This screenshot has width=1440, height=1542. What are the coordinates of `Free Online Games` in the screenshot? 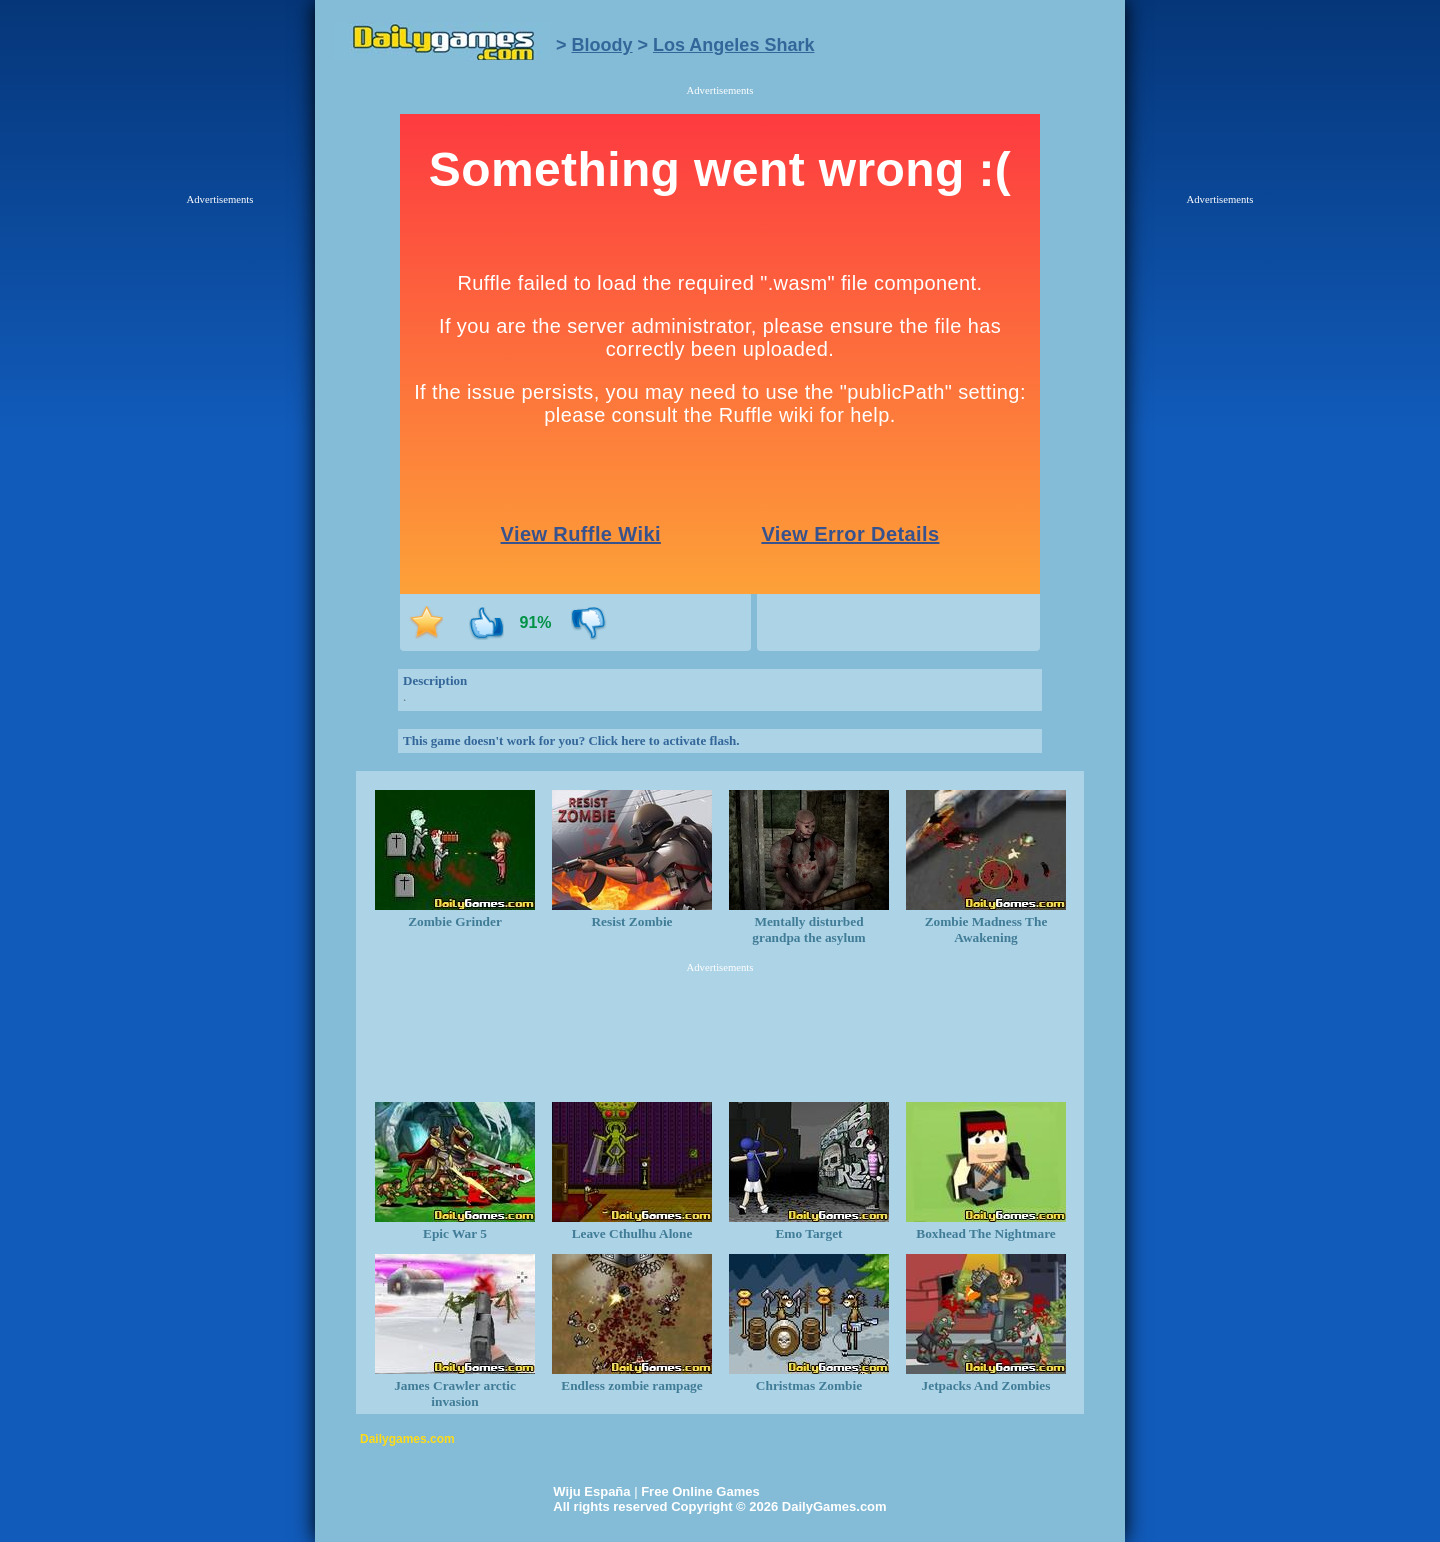 It's located at (700, 1491).